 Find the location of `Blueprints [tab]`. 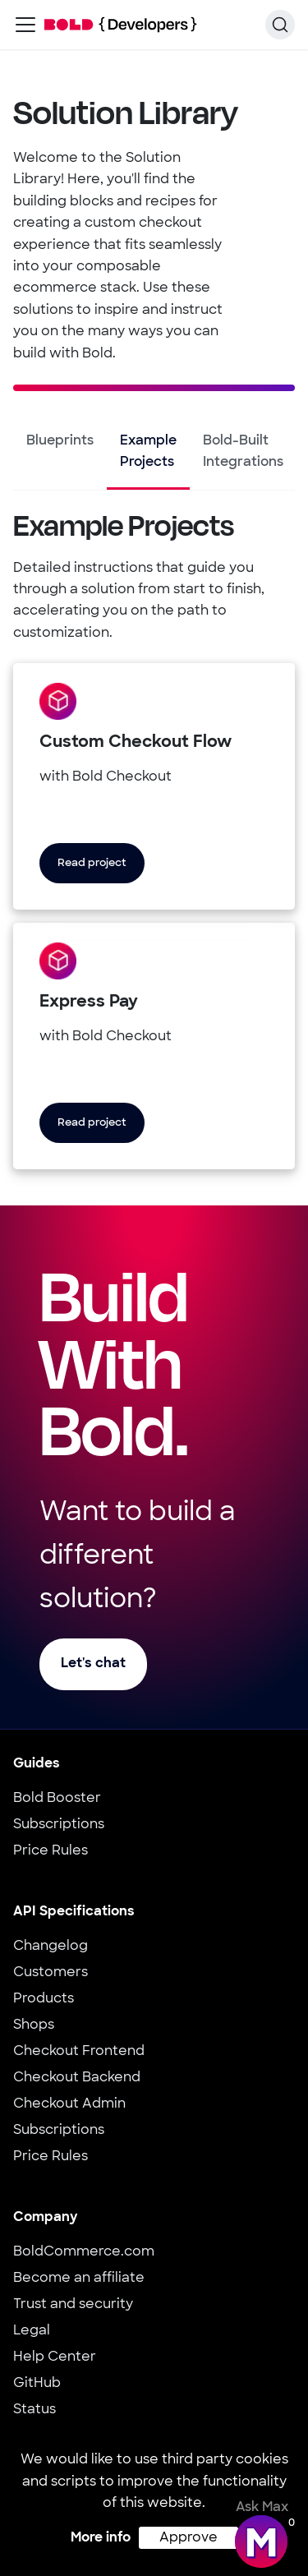

Blueprints [tab] is located at coordinates (60, 441).